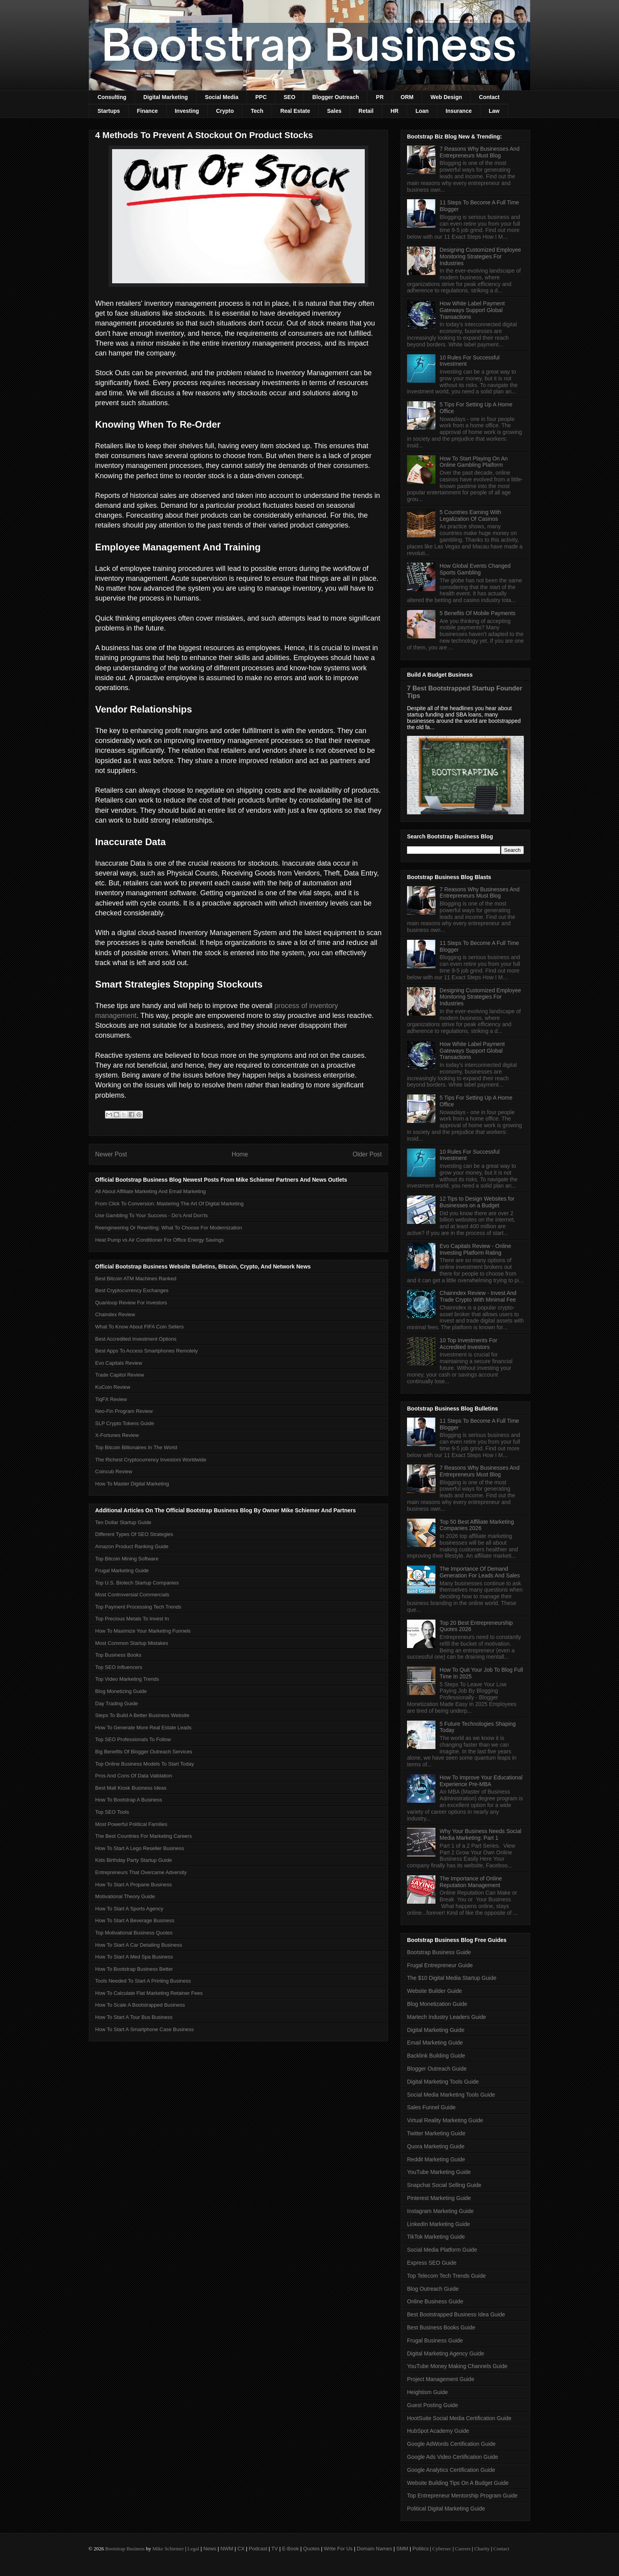 The image size is (619, 2576). What do you see at coordinates (138, 1945) in the screenshot?
I see `How To Start A Car Detailing Business` at bounding box center [138, 1945].